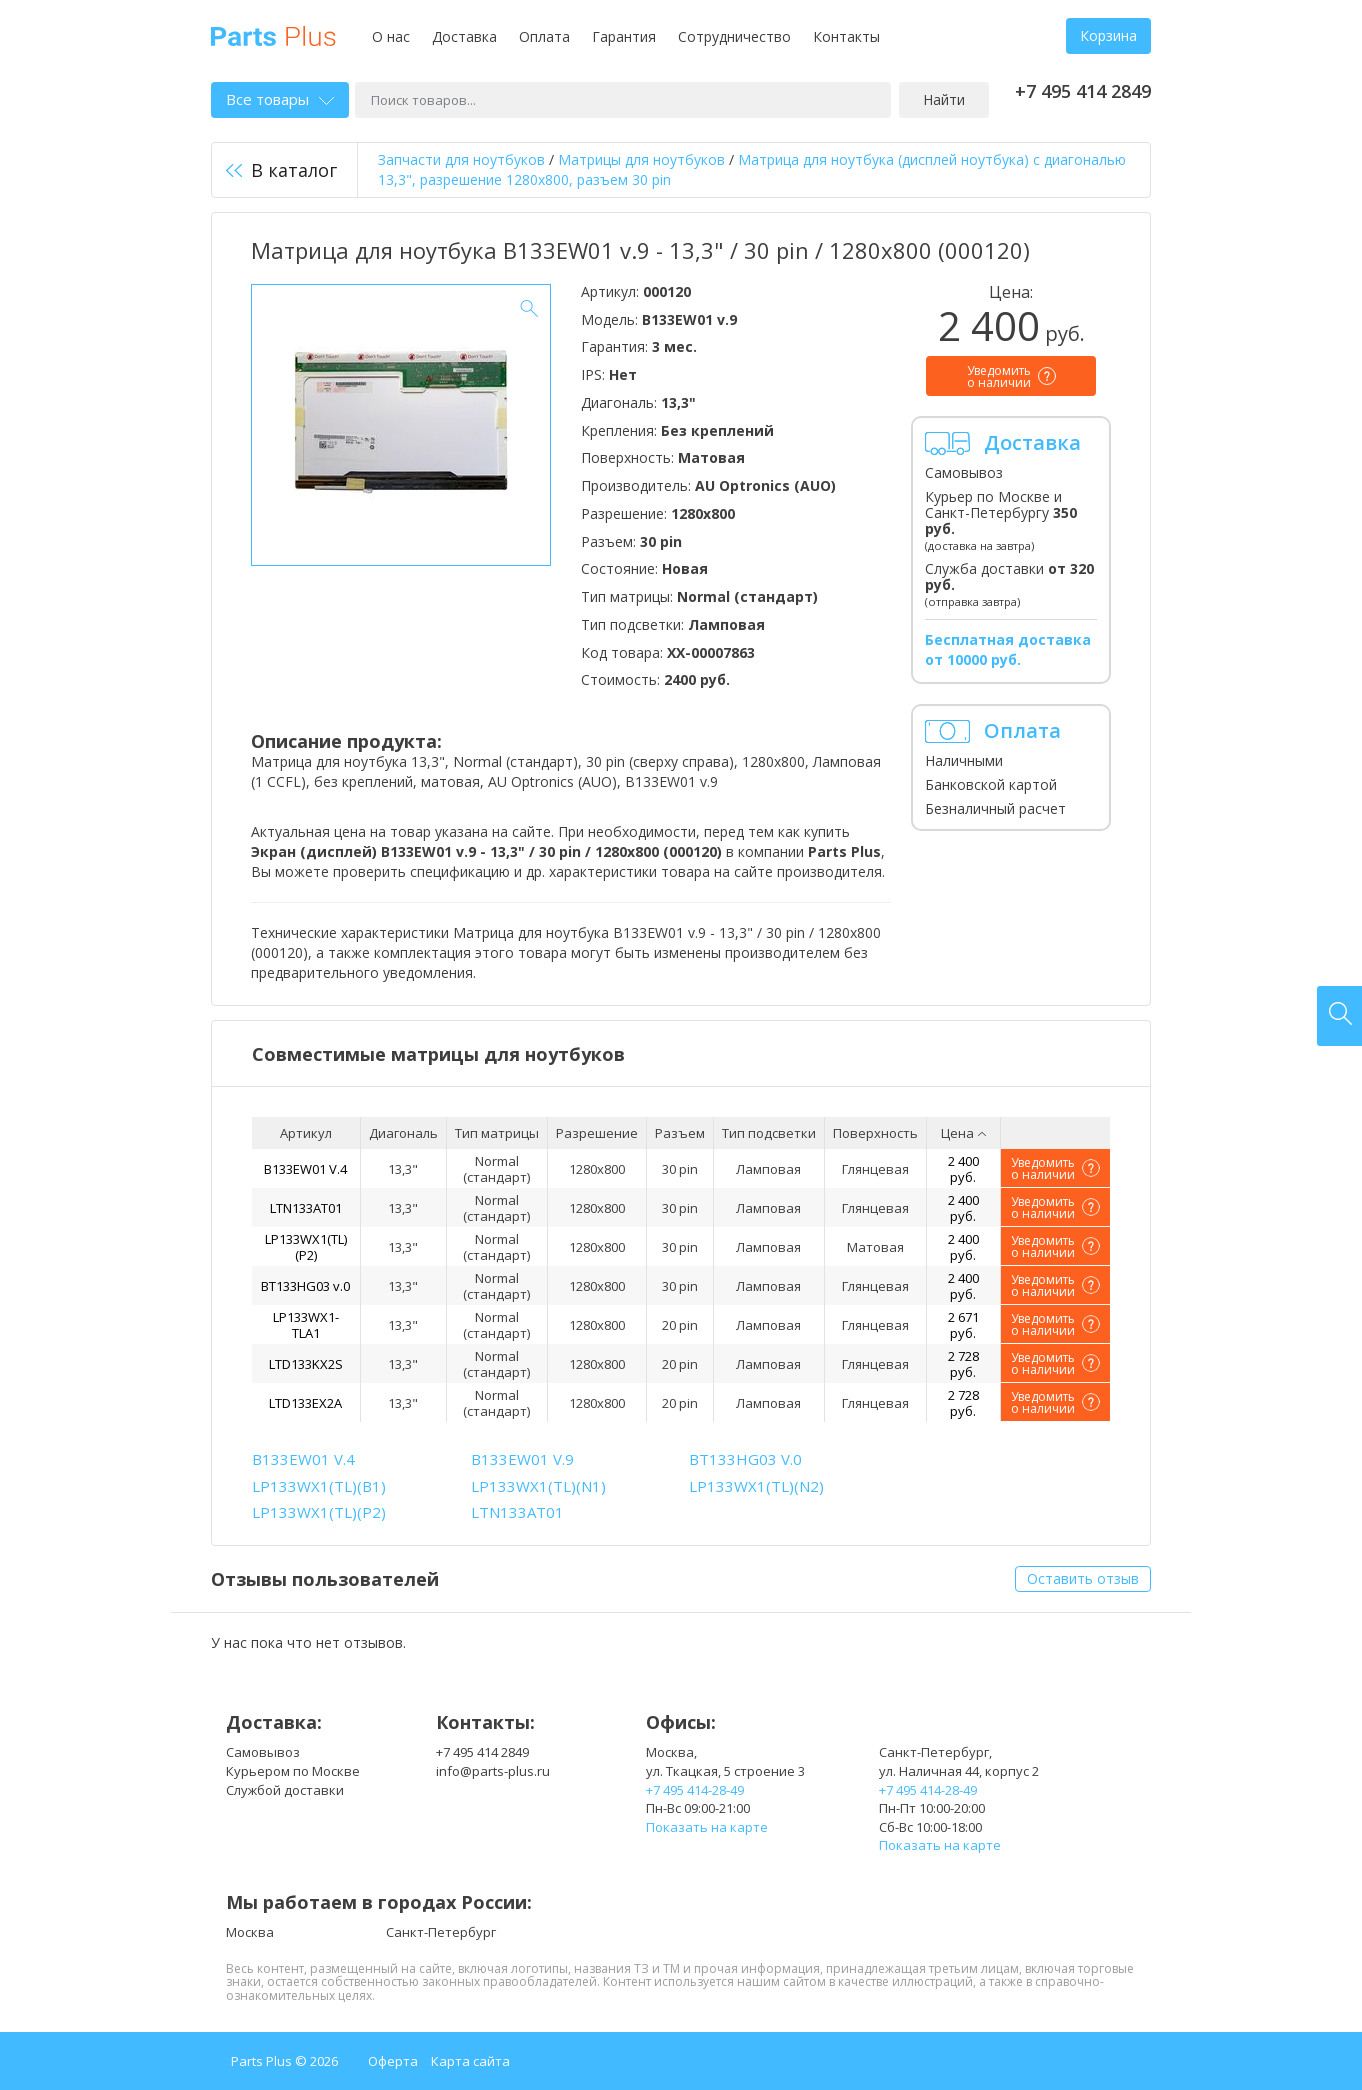  I want to click on В каталог, so click(281, 170).